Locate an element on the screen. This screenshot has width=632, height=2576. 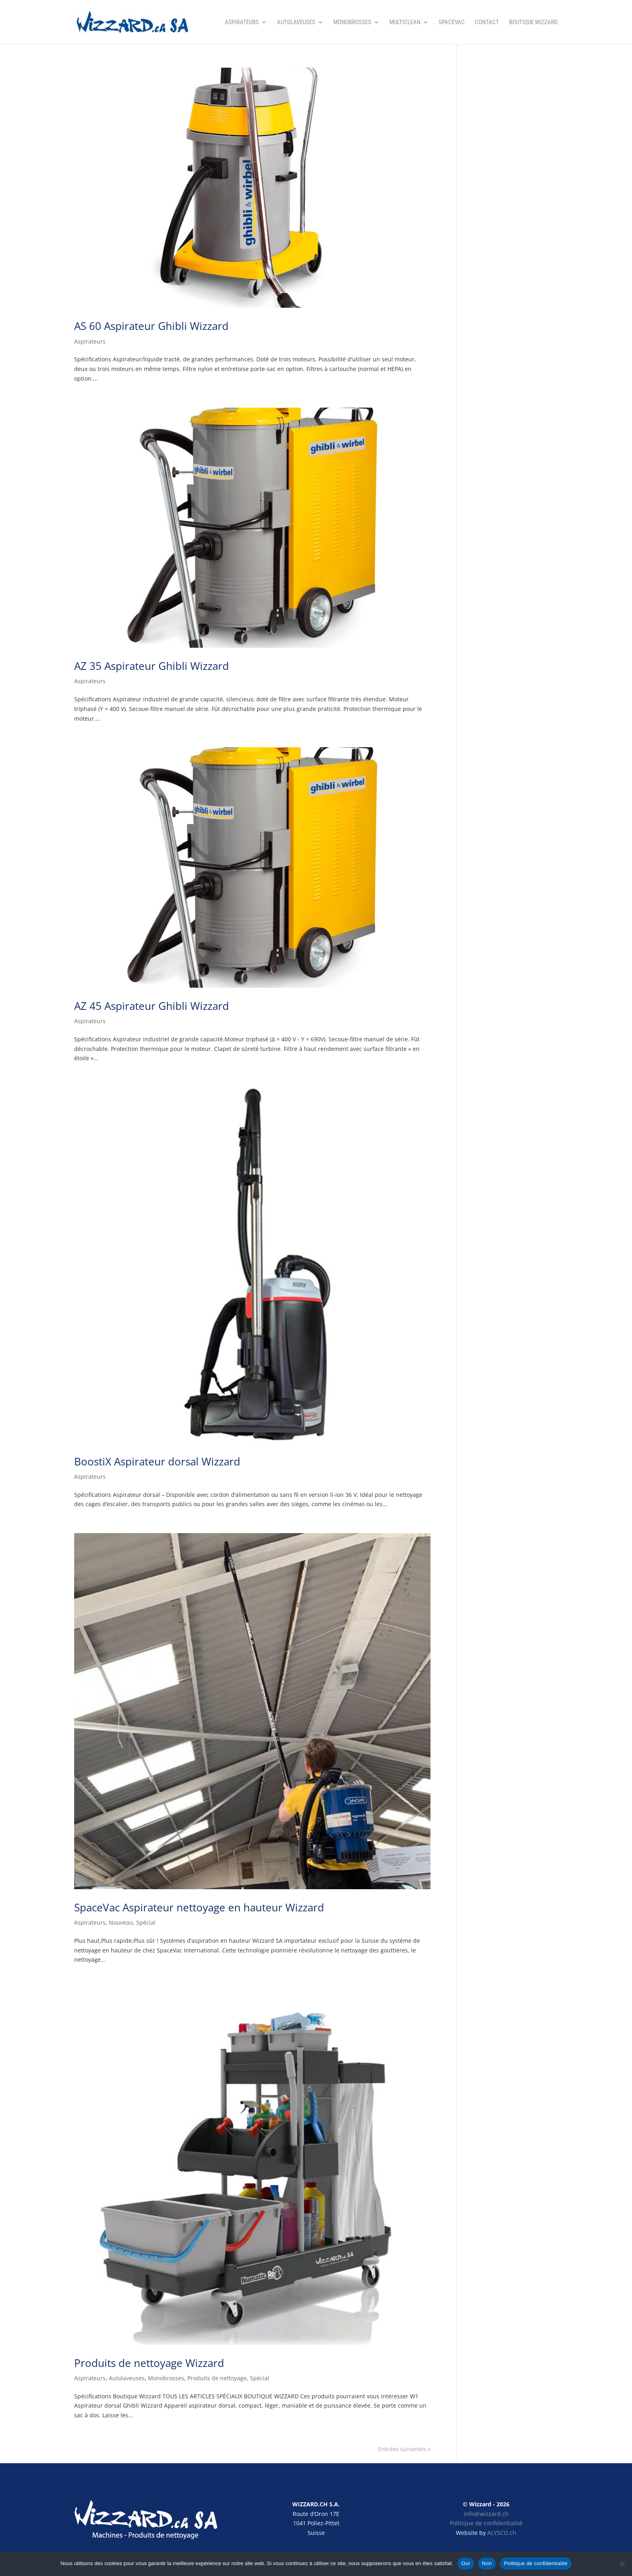
Non is located at coordinates (487, 2563).